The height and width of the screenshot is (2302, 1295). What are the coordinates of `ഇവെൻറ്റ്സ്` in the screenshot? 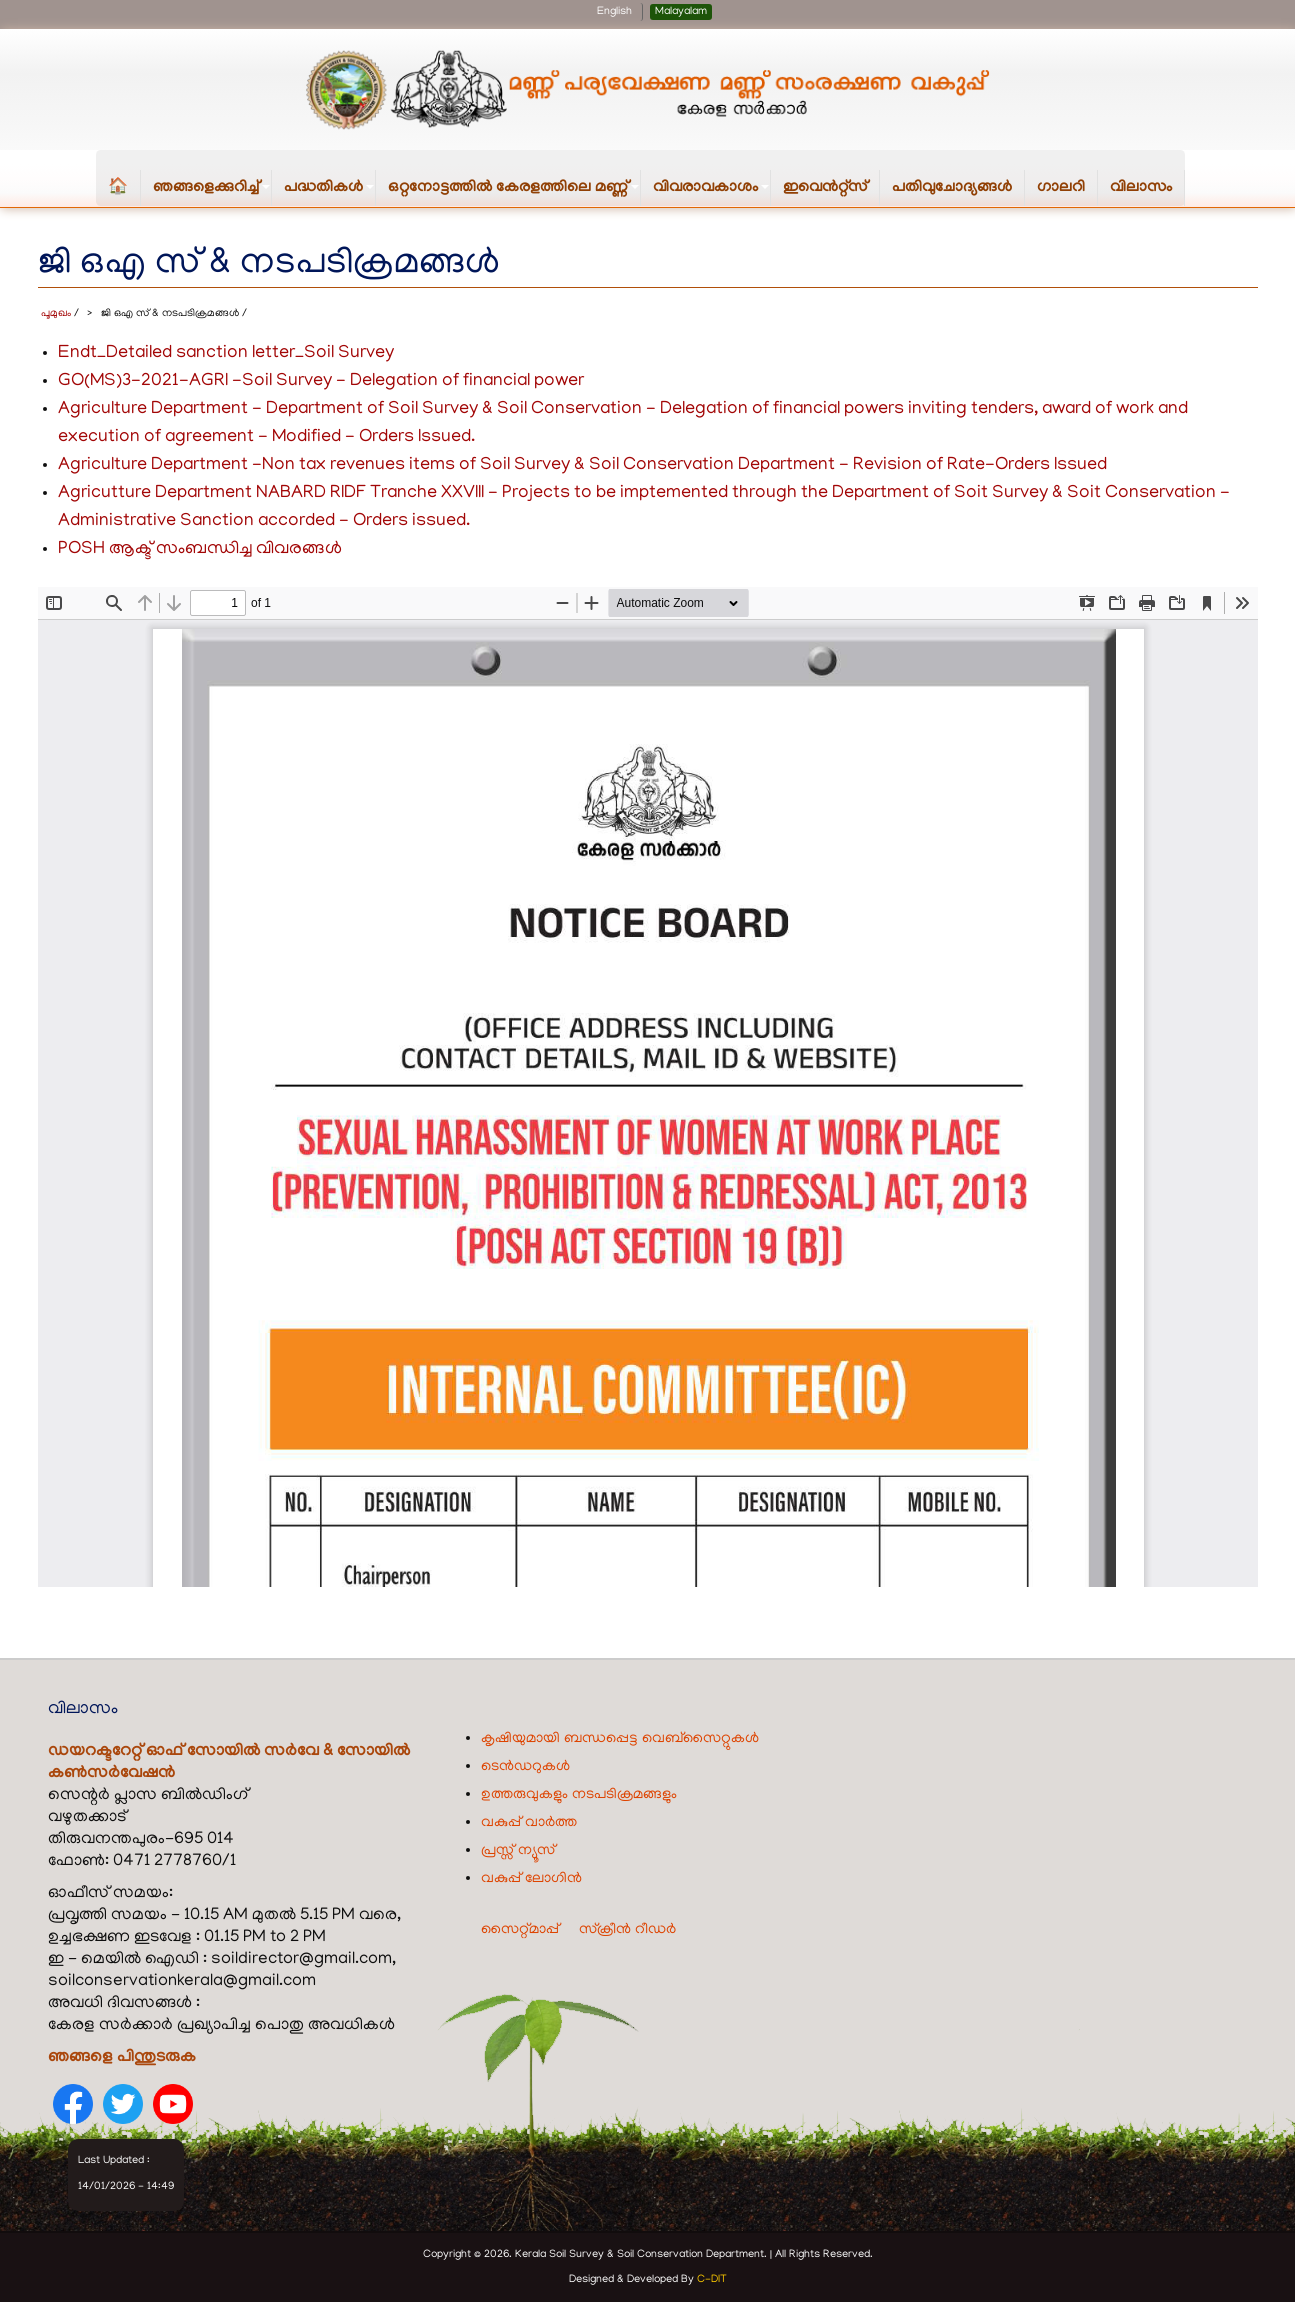 It's located at (825, 188).